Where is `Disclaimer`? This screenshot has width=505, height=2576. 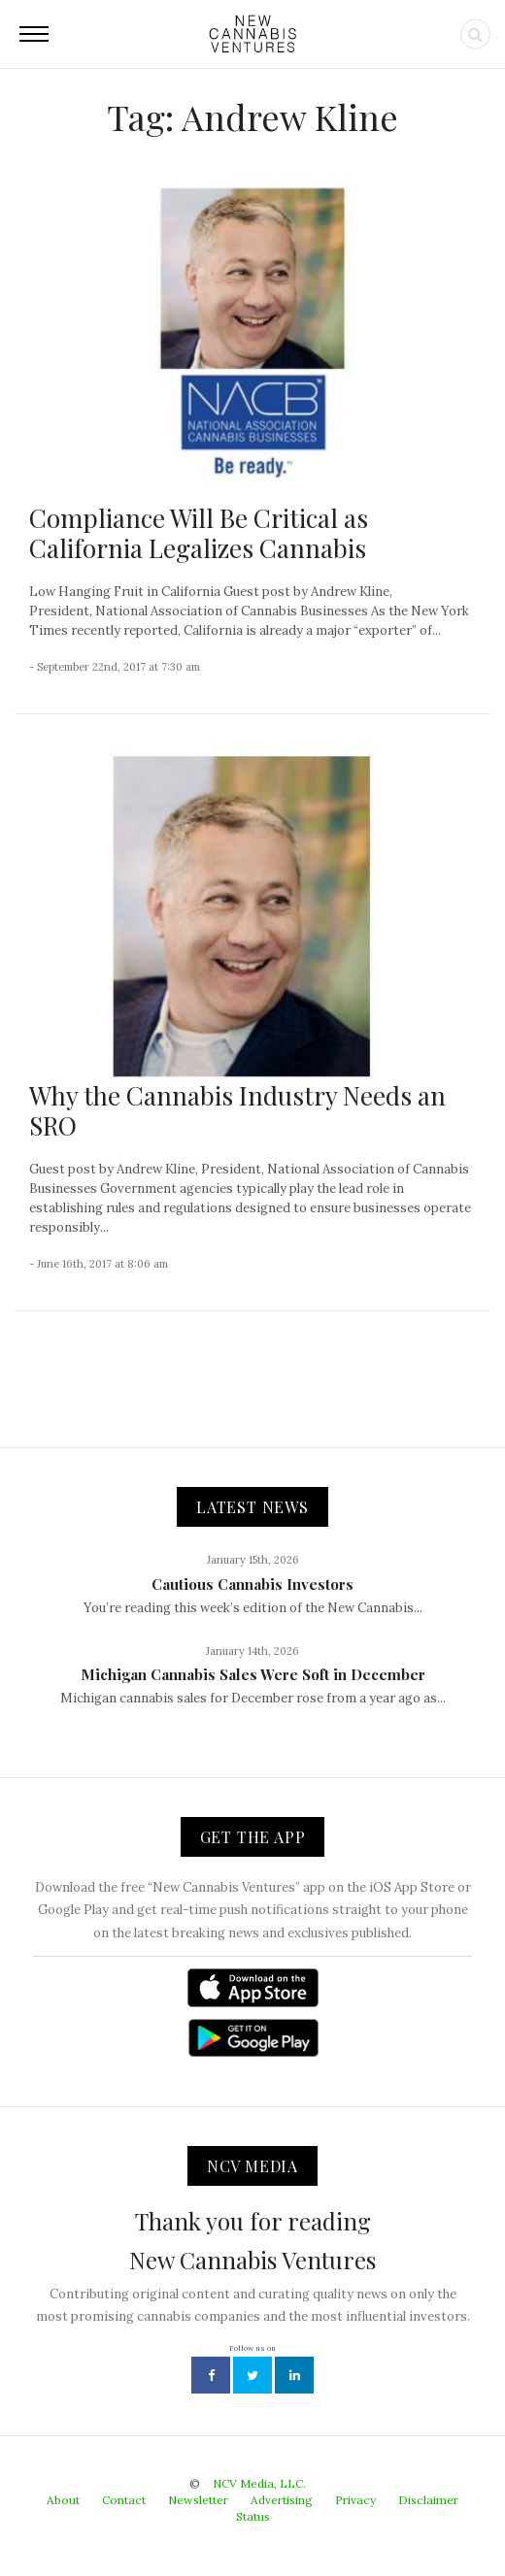
Disclaimer is located at coordinates (428, 2500).